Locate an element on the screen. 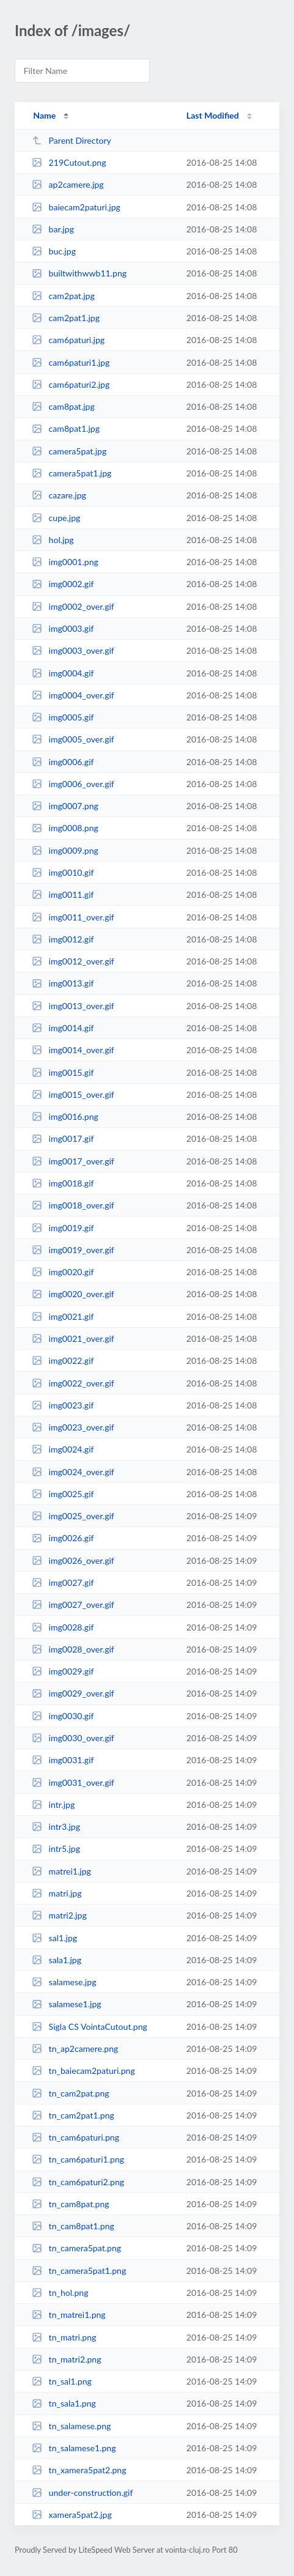  camera5pat1.jpg is located at coordinates (71, 473).